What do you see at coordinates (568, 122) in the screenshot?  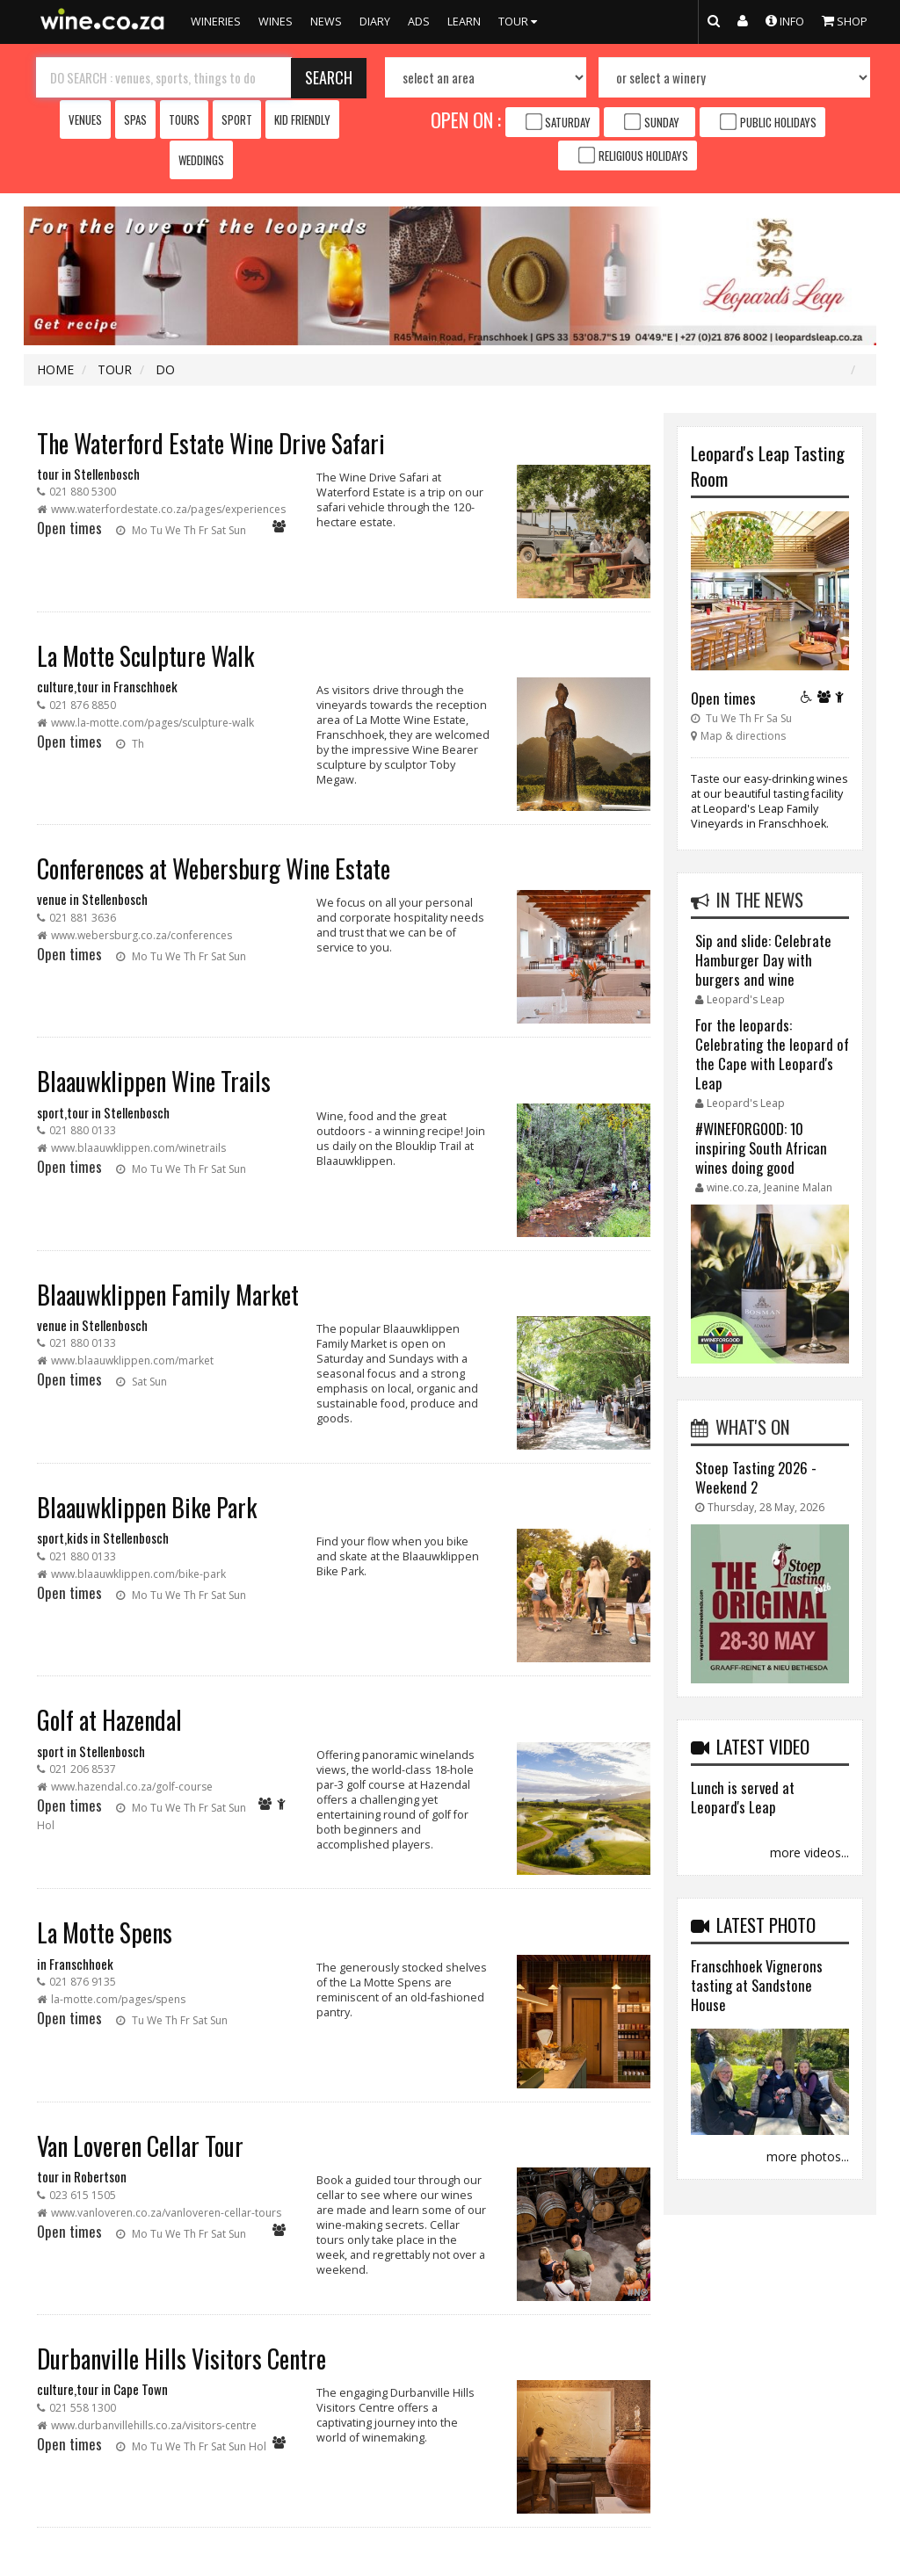 I see `Saturday` at bounding box center [568, 122].